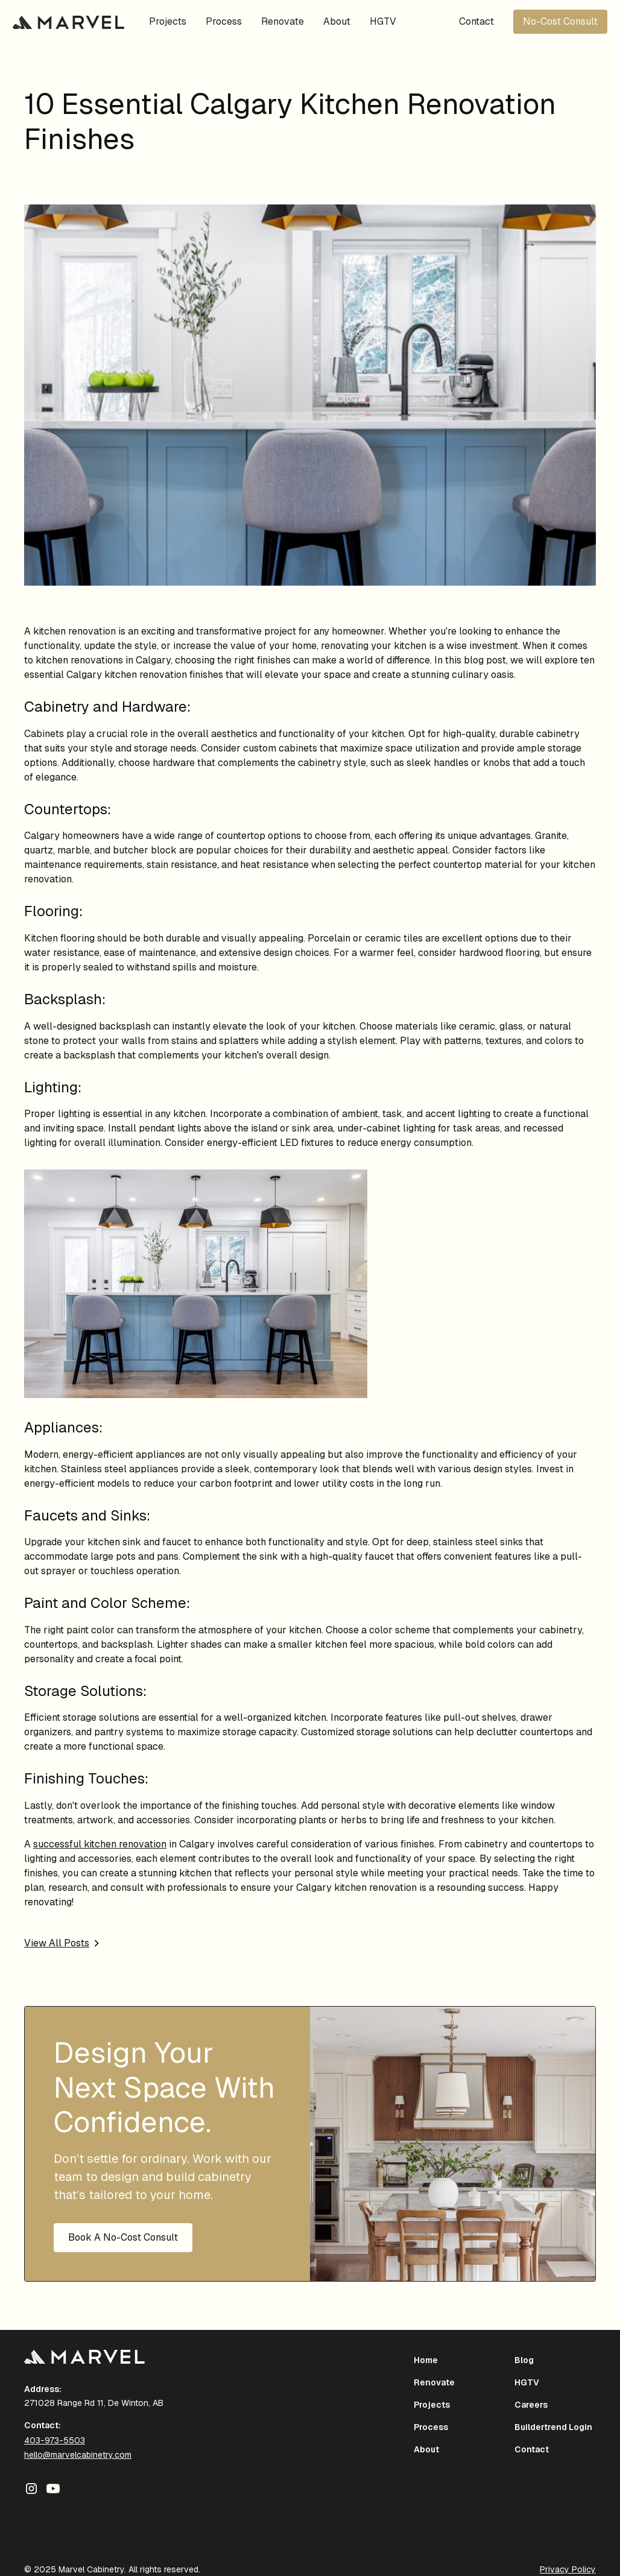 Image resolution: width=620 pixels, height=2576 pixels. Describe the element at coordinates (476, 21) in the screenshot. I see `Contact` at that location.